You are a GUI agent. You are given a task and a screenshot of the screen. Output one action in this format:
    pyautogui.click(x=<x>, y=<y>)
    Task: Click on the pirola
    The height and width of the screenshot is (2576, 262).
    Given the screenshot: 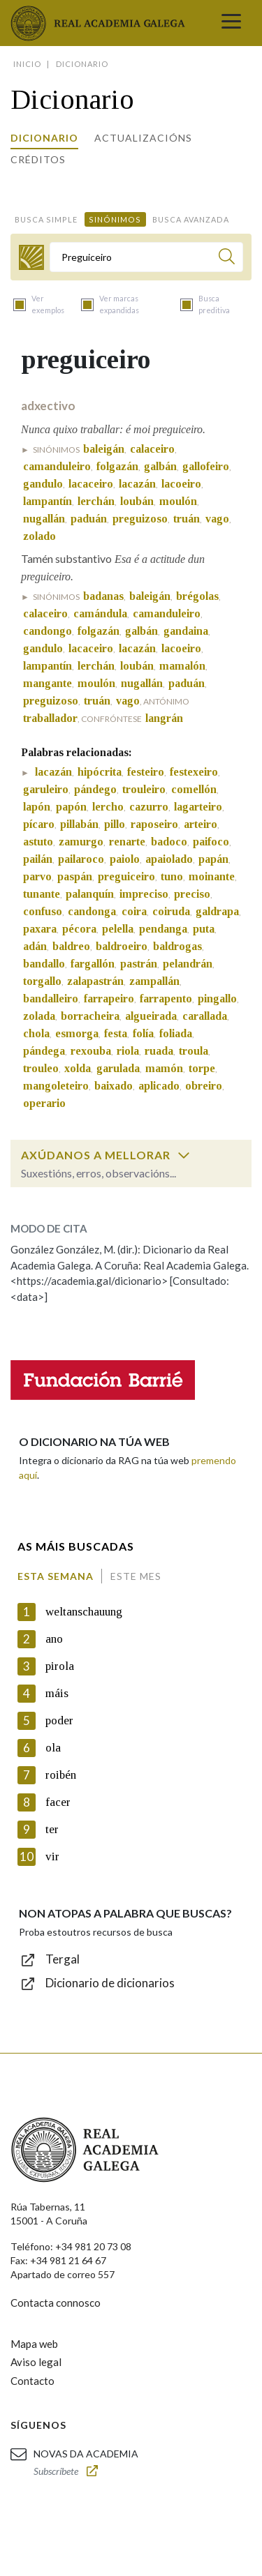 What is the action you would take?
    pyautogui.click(x=59, y=1666)
    